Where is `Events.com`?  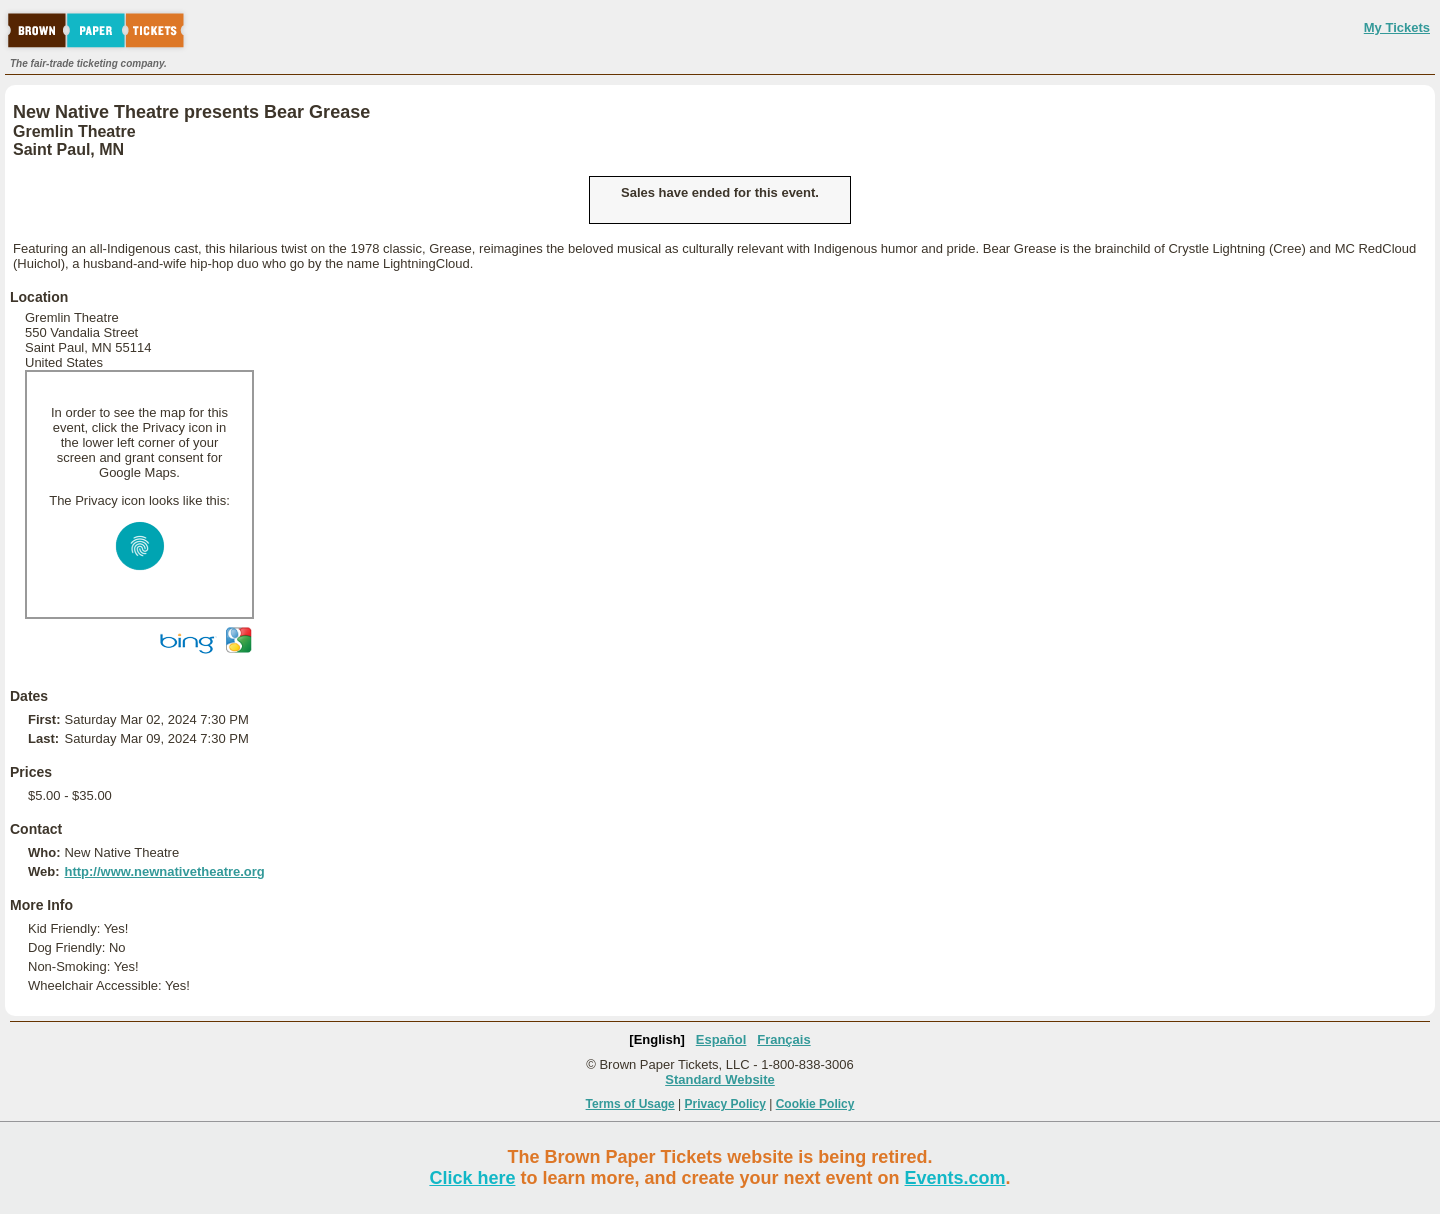
Events.com is located at coordinates (955, 1178).